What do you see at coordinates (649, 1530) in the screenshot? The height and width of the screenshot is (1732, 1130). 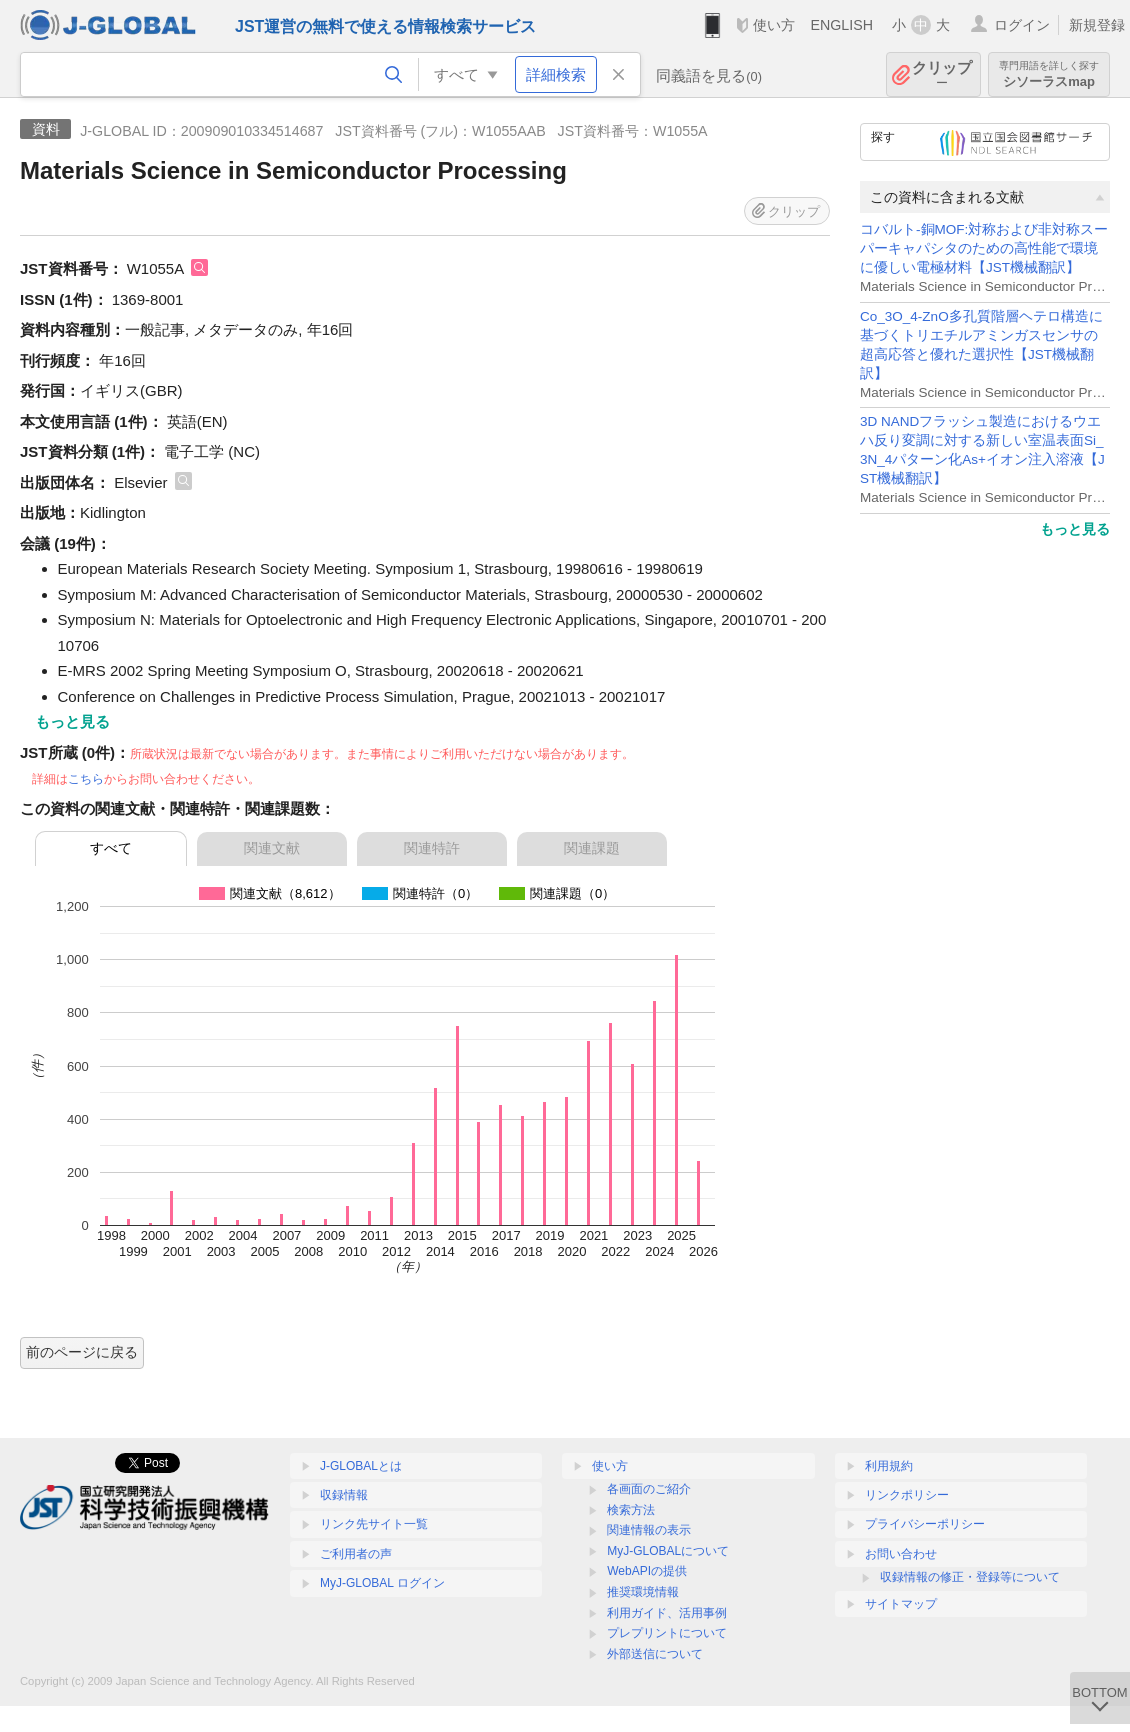 I see `関連情報の表示` at bounding box center [649, 1530].